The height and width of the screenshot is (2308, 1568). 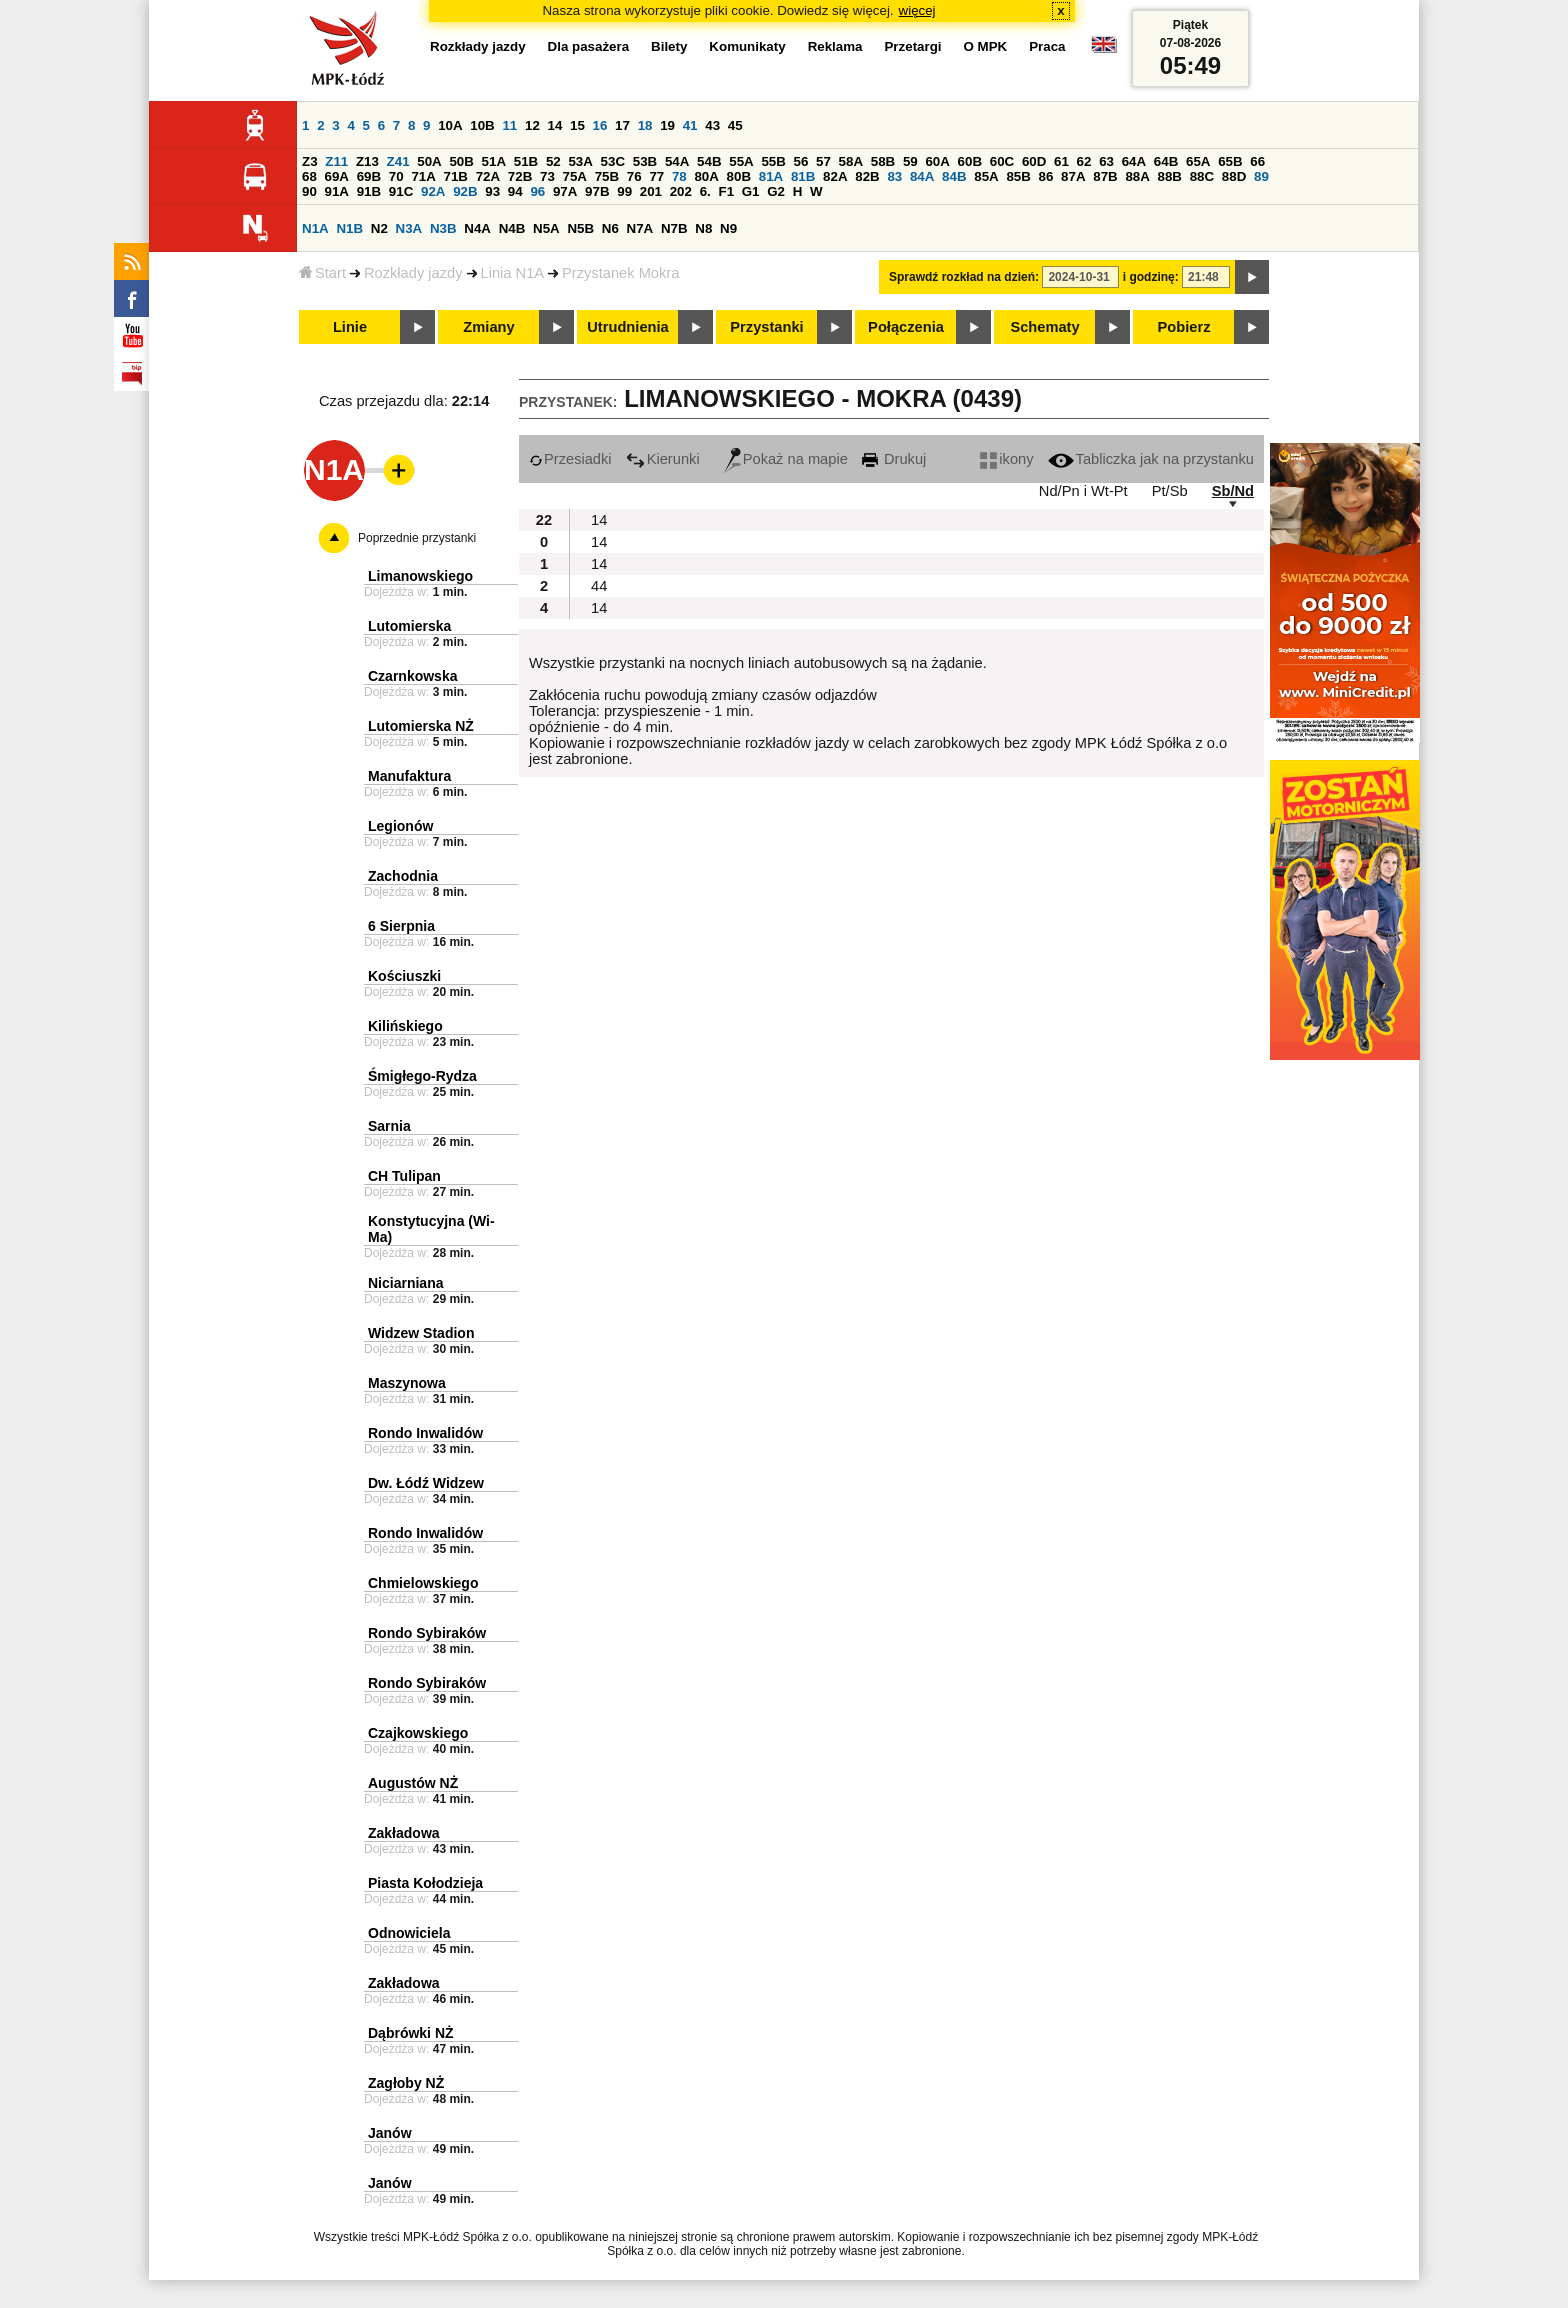 What do you see at coordinates (429, 161) in the screenshot?
I see `50A` at bounding box center [429, 161].